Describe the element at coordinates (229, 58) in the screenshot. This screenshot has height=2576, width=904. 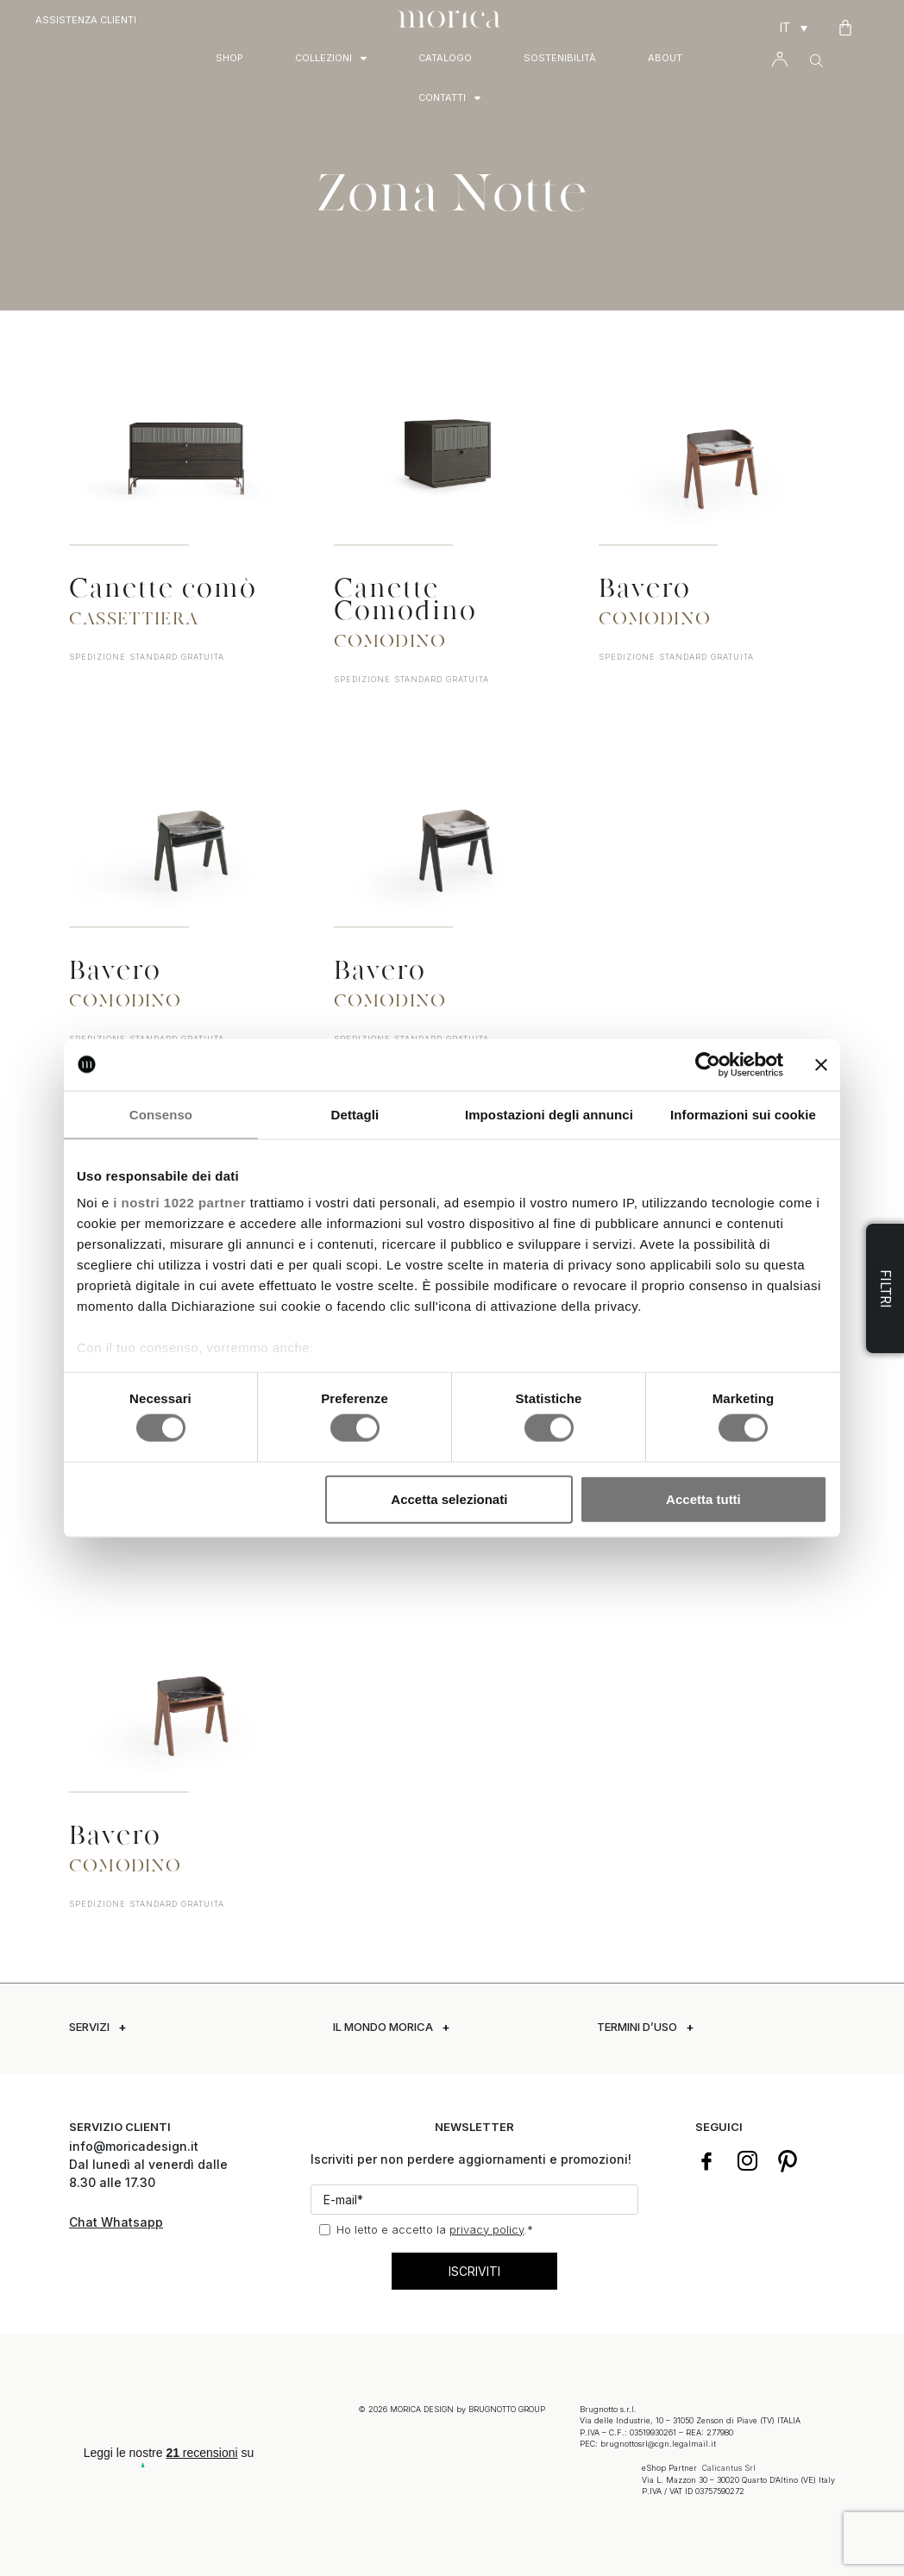
I see `Shop` at that location.